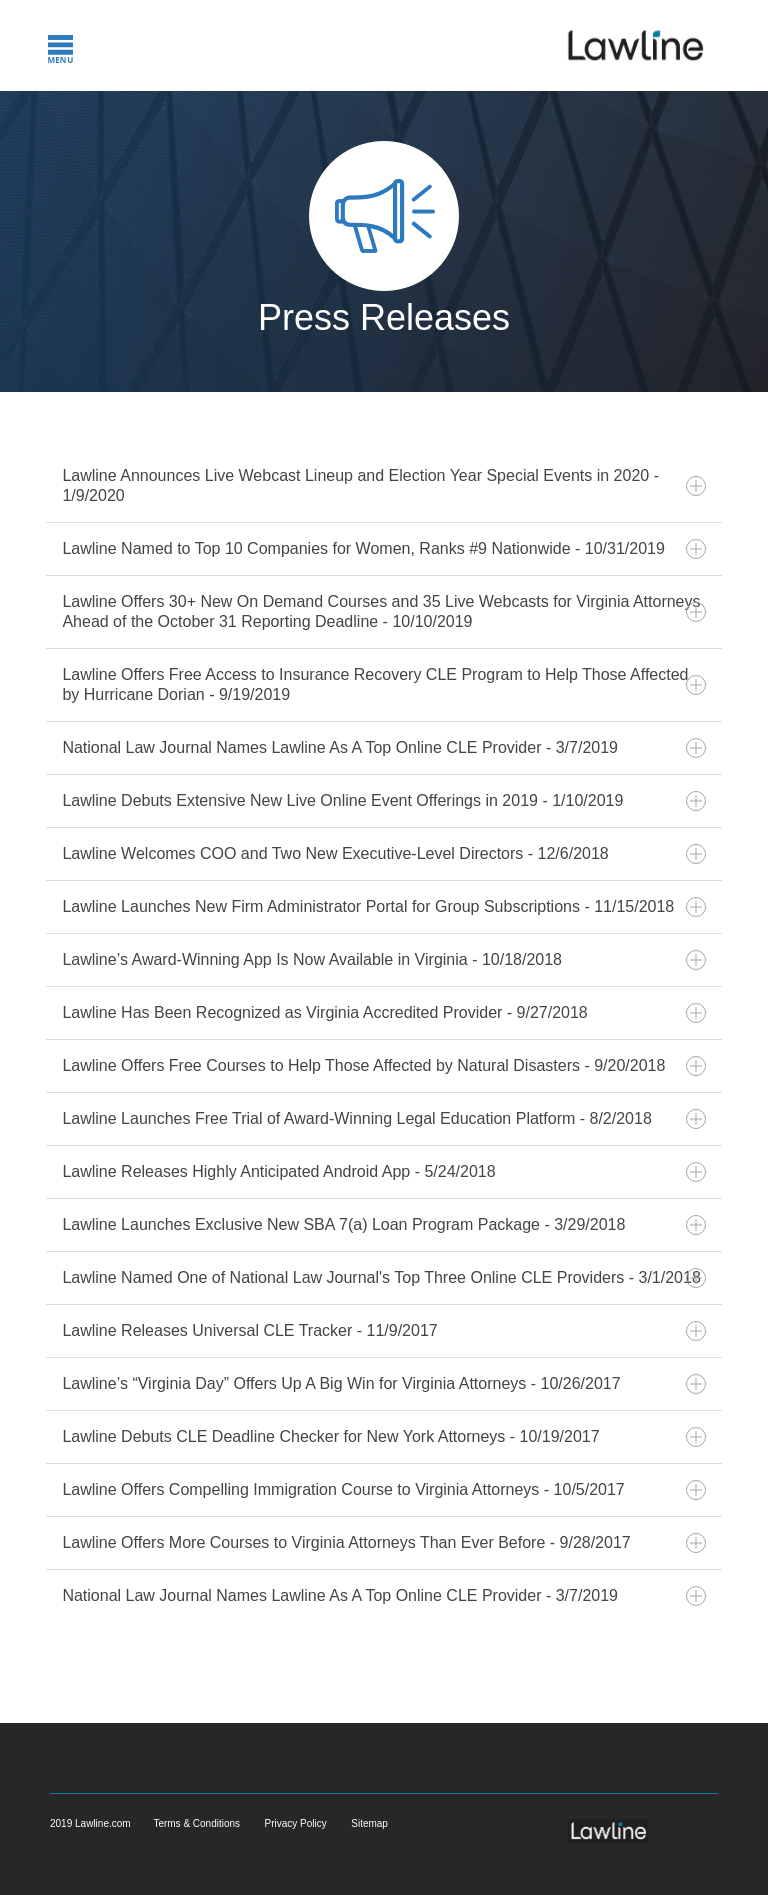  What do you see at coordinates (383, 1384) in the screenshot?
I see `Lawline’s “Virginia Day” Offers Up A Big Win for Virginia Attorneys - 10/26/2017` at bounding box center [383, 1384].